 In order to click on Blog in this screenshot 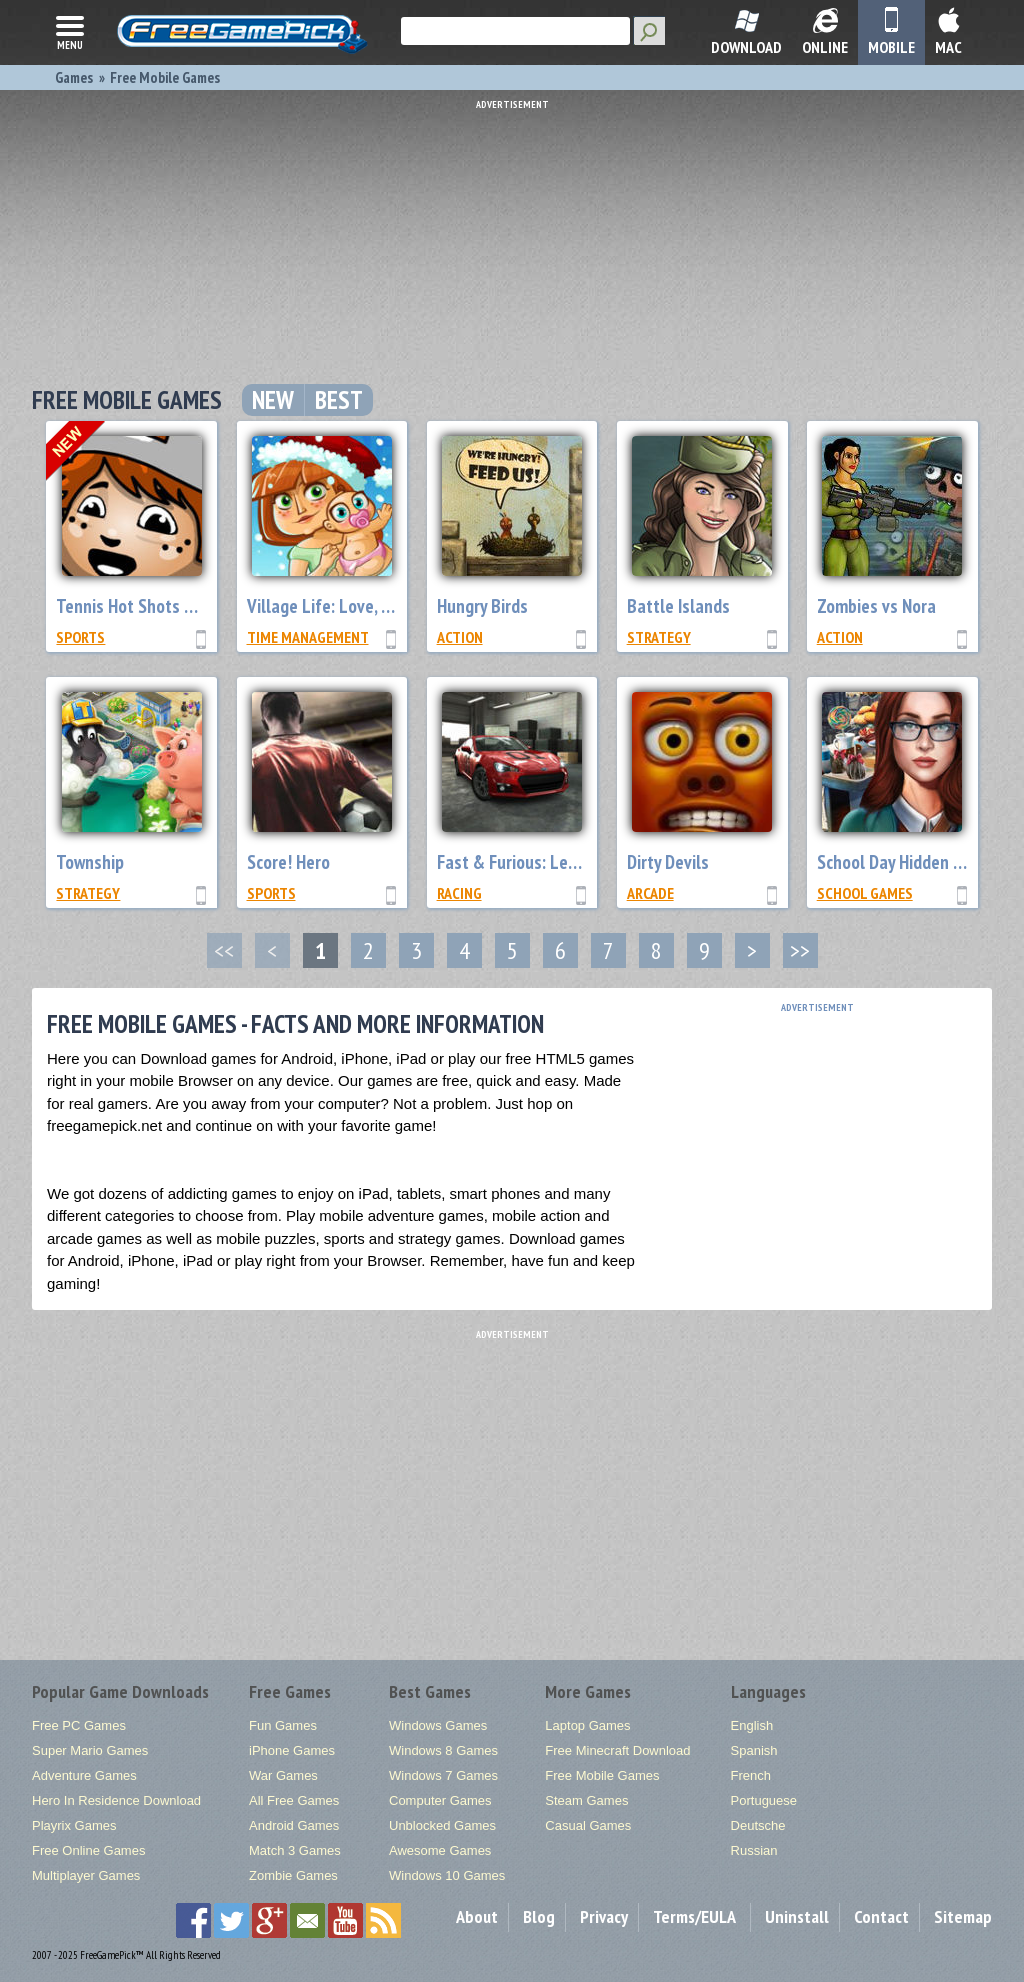, I will do `click(539, 1916)`.